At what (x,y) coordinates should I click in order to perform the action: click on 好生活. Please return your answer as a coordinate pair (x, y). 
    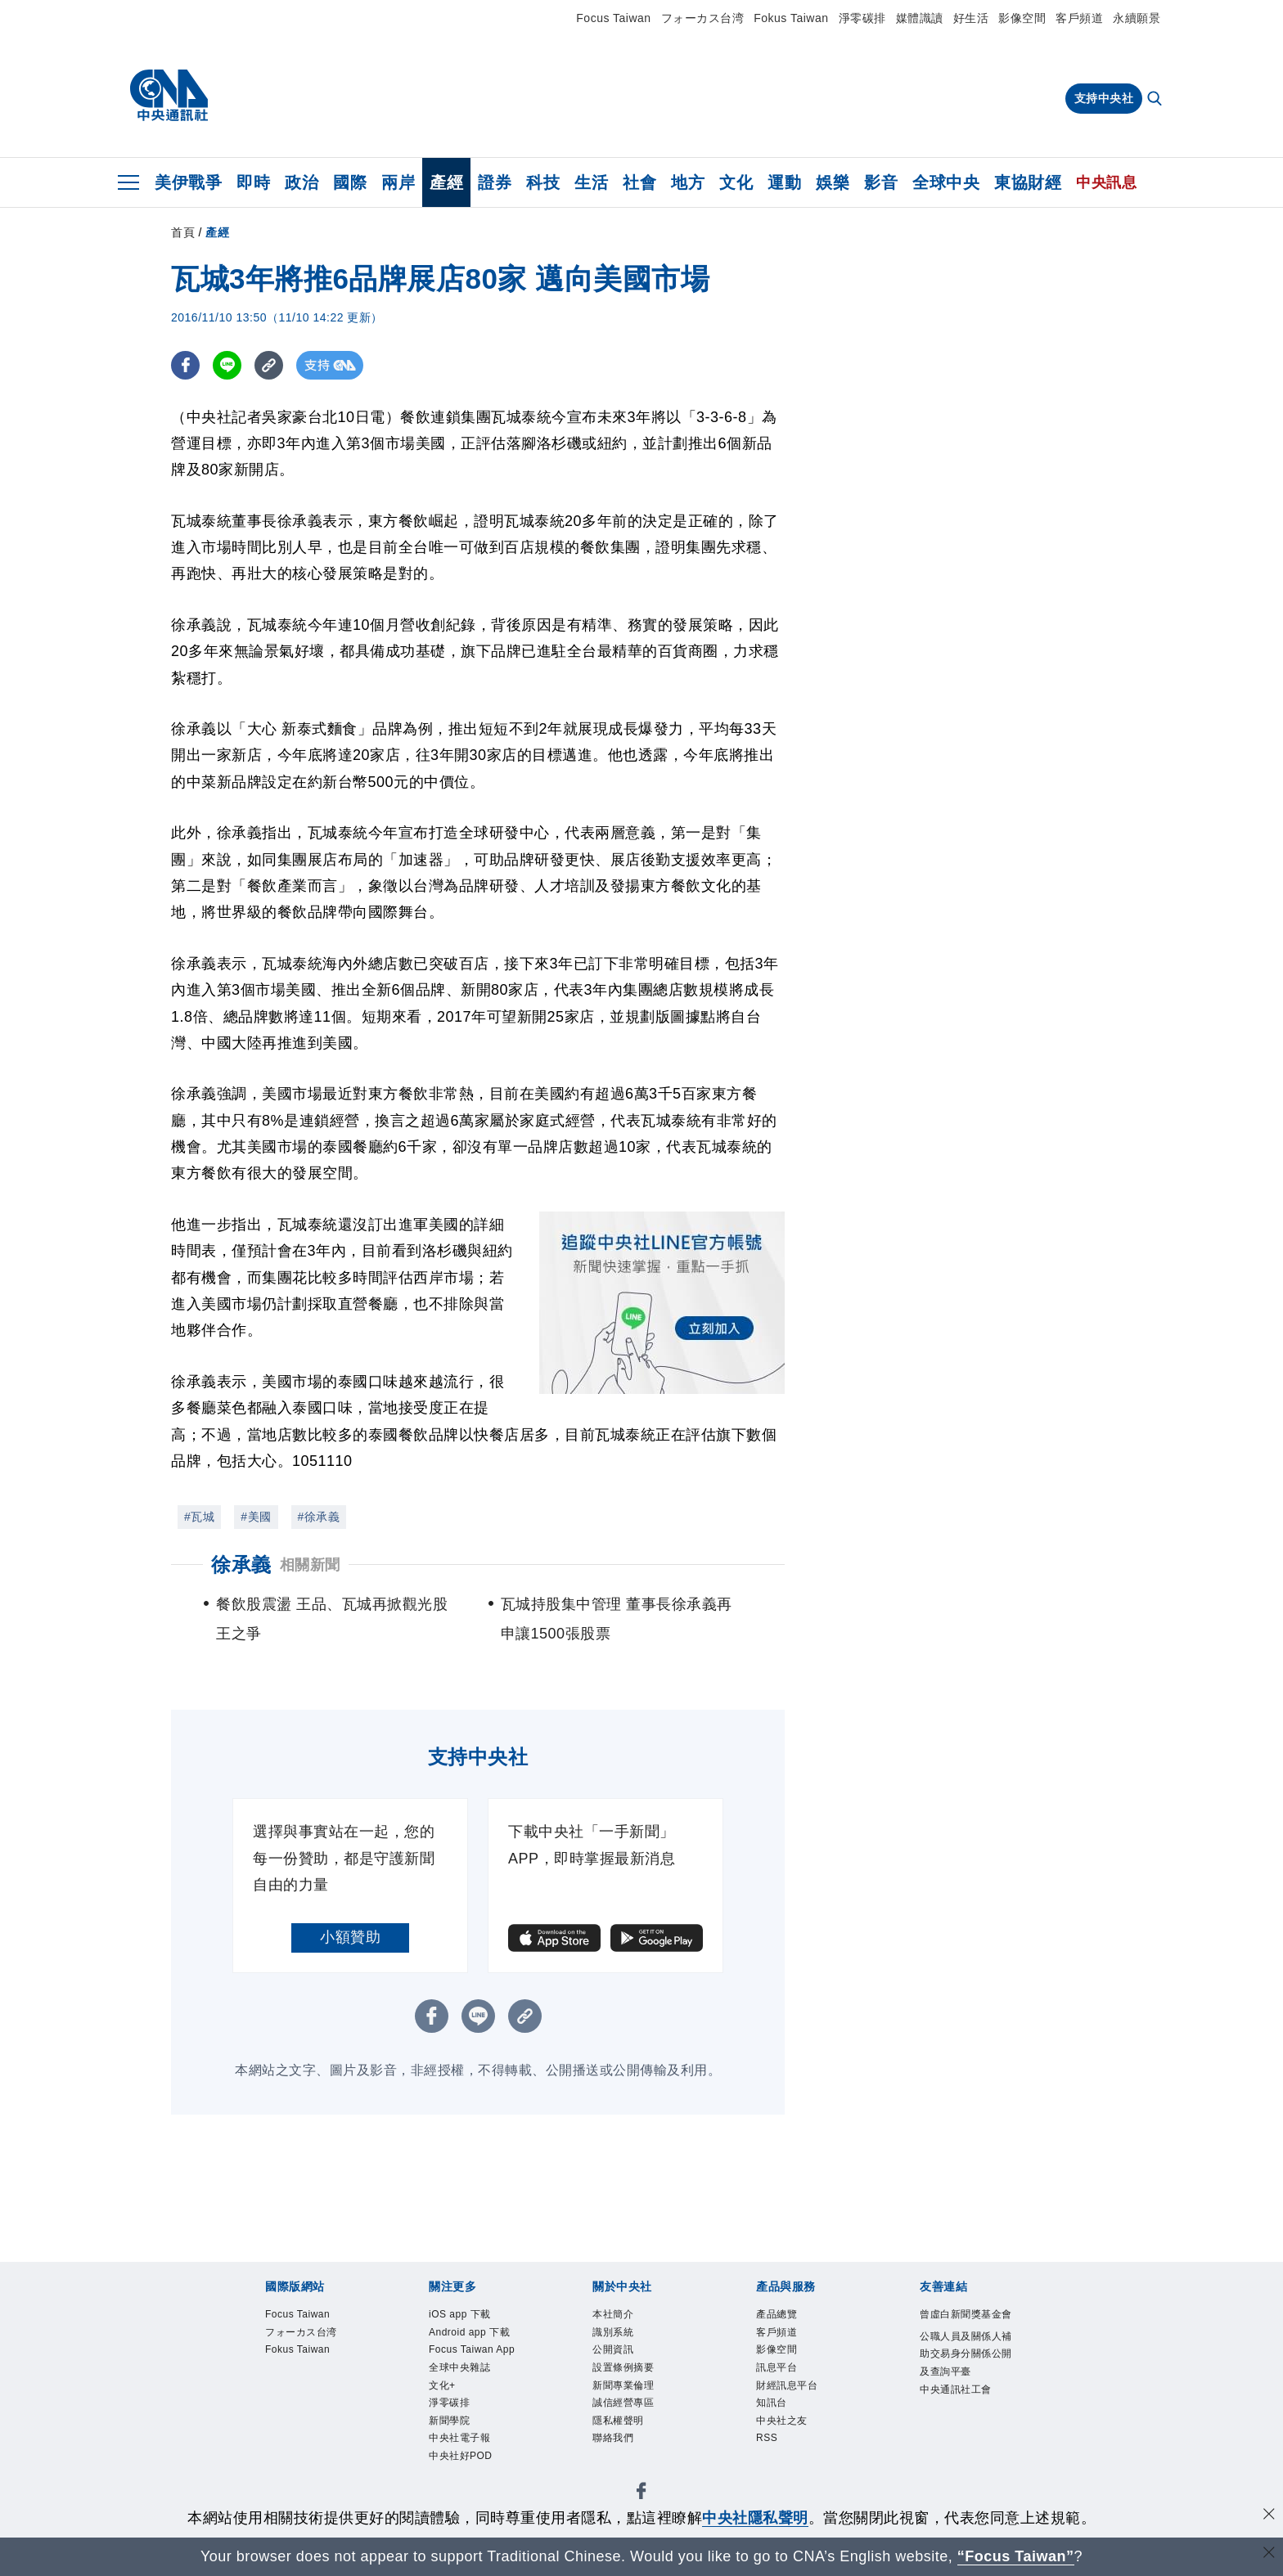
    Looking at the image, I should click on (971, 18).